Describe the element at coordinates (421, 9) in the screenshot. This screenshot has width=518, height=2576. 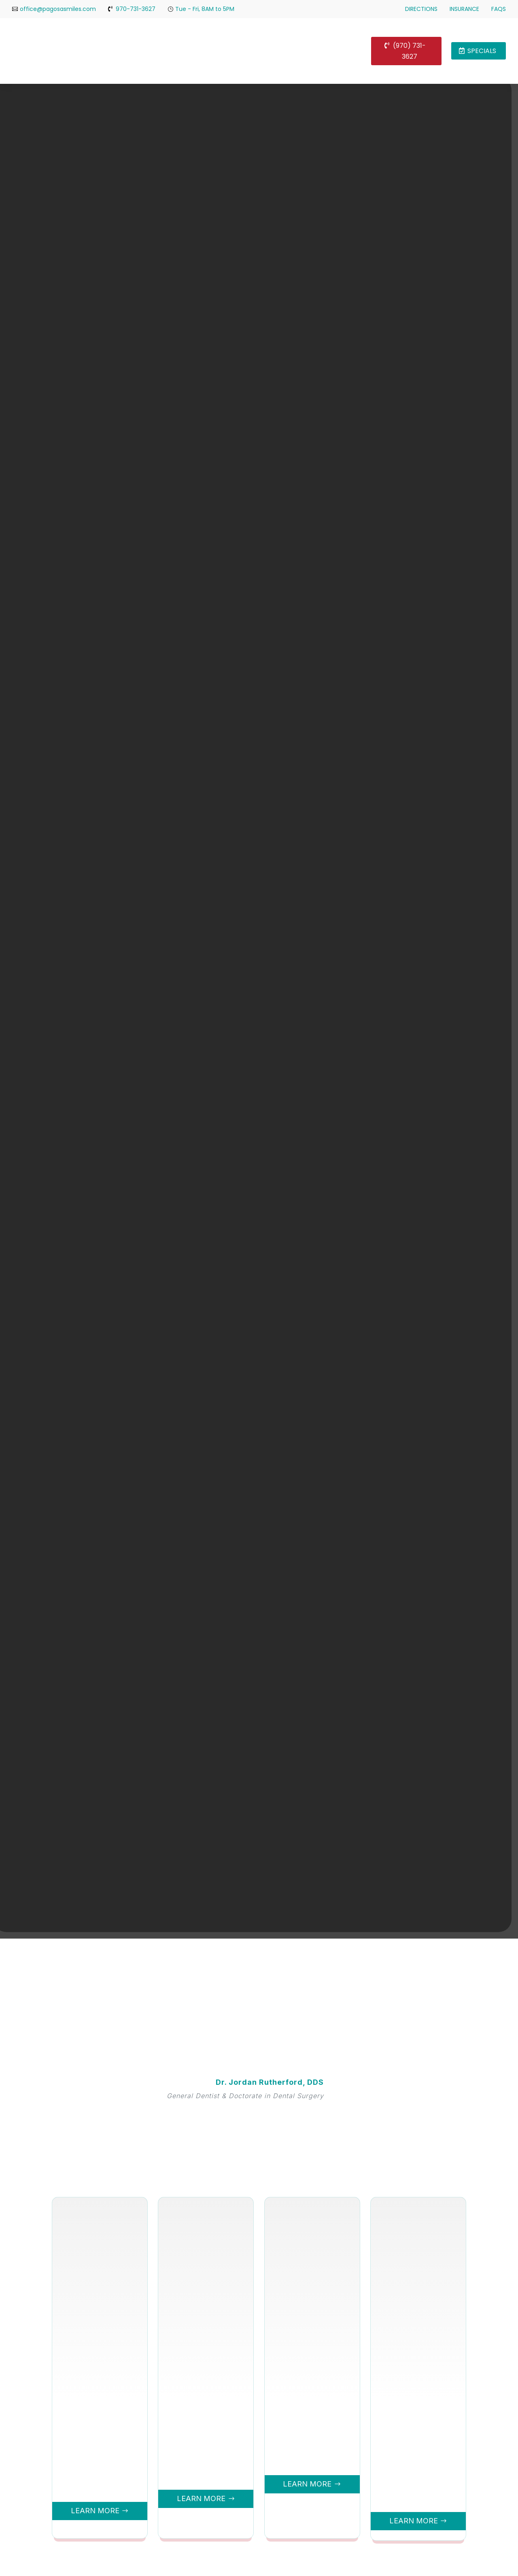
I see `Directions` at that location.